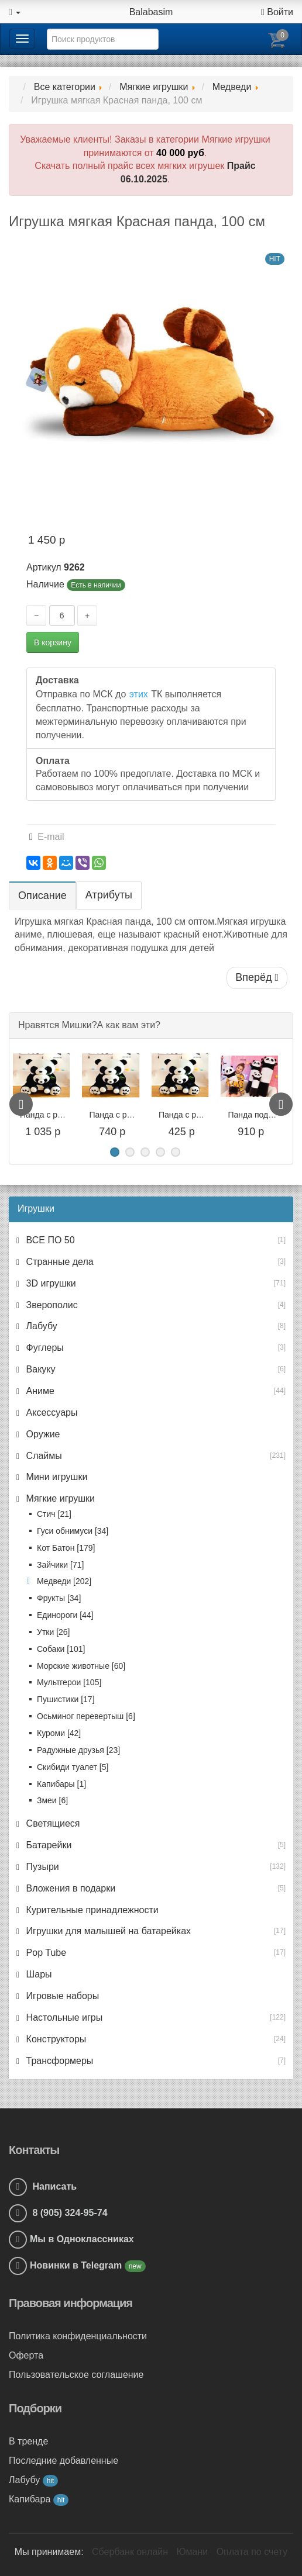  I want to click on Вакуку, so click(39, 1369).